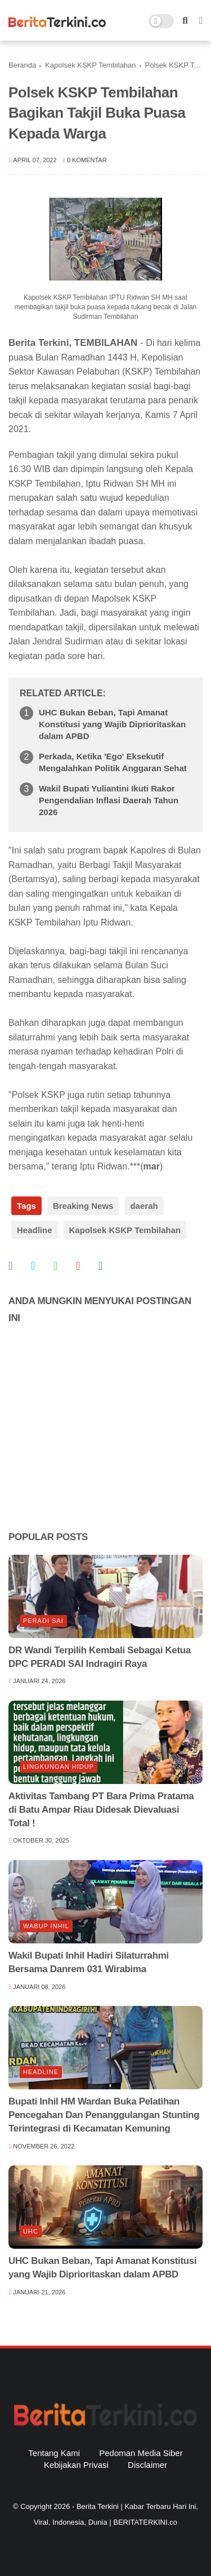  I want to click on Disclaimer, so click(147, 2465).